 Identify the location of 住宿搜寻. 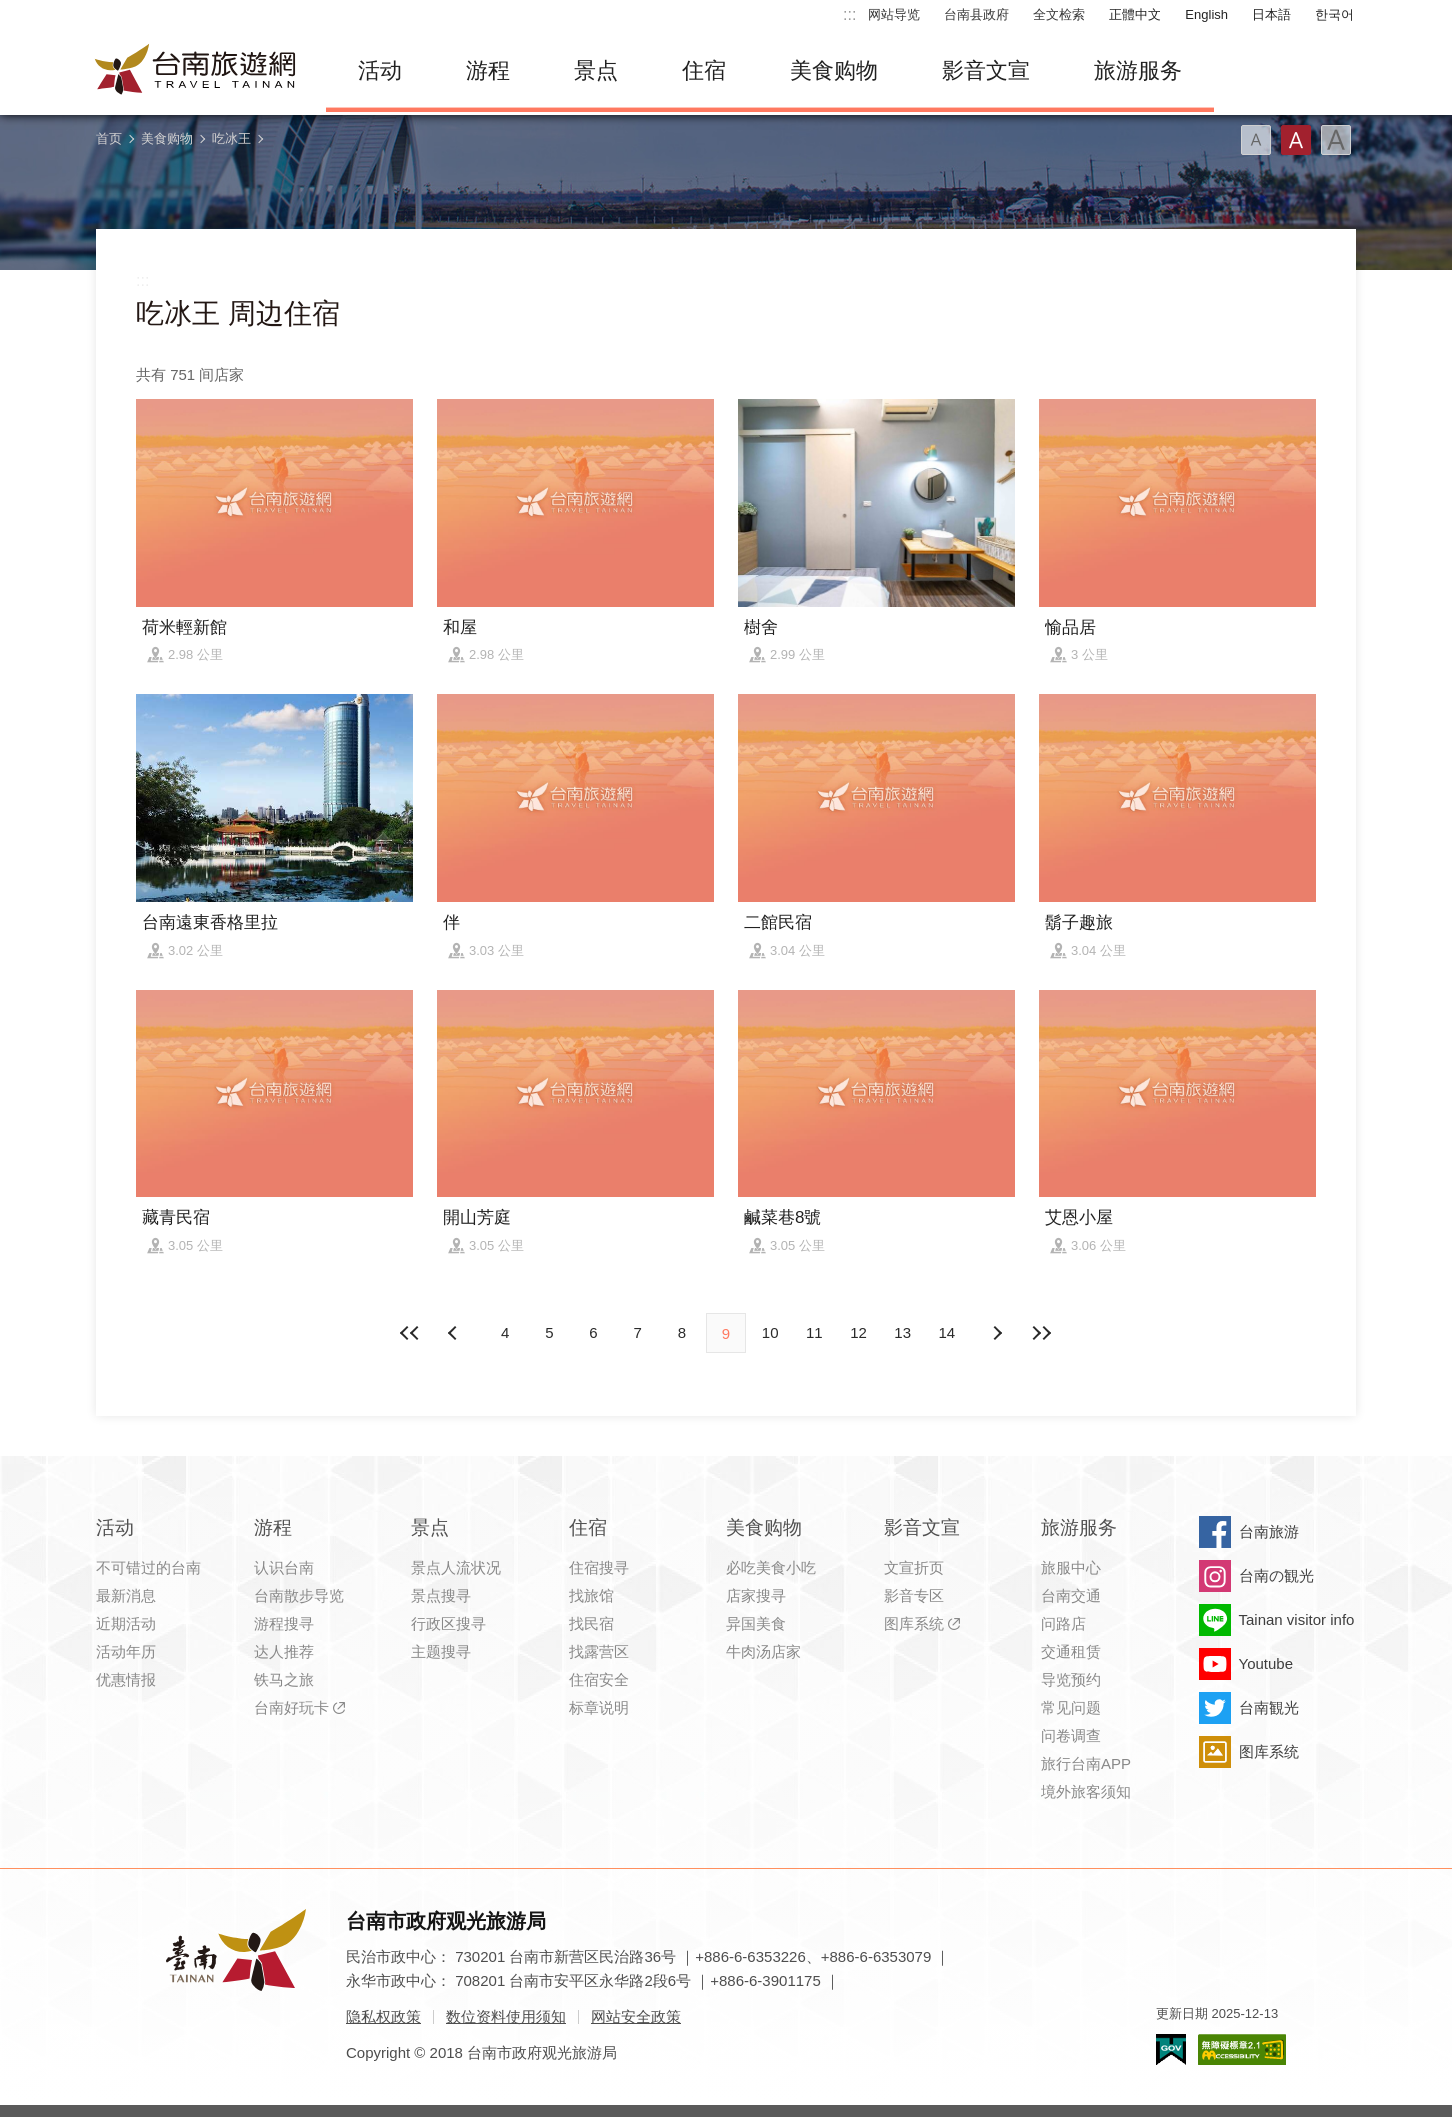
(599, 1567).